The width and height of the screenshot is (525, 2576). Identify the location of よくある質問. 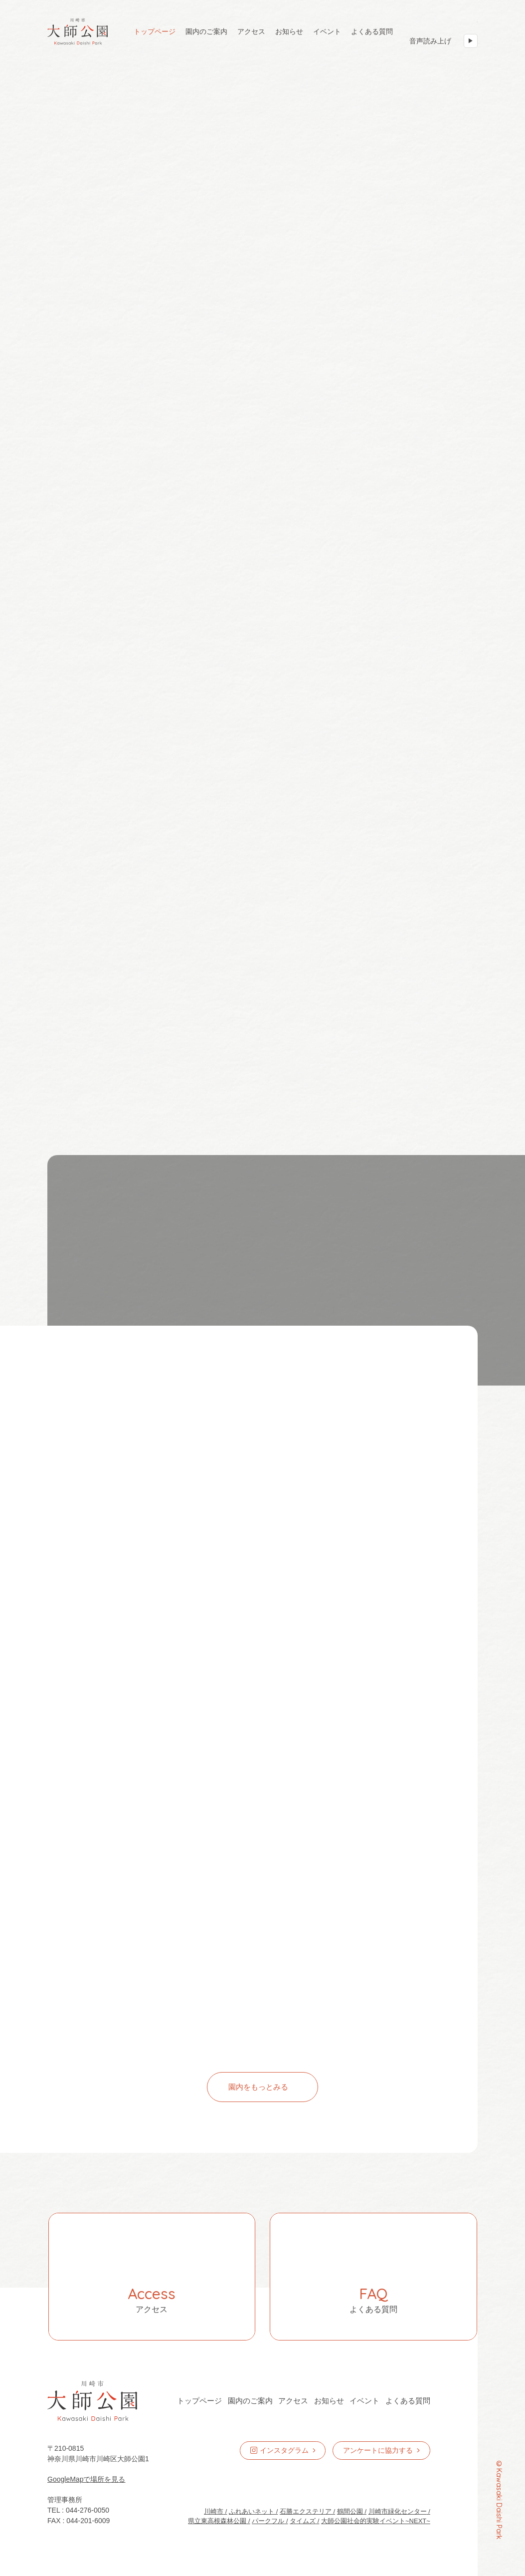
(372, 31).